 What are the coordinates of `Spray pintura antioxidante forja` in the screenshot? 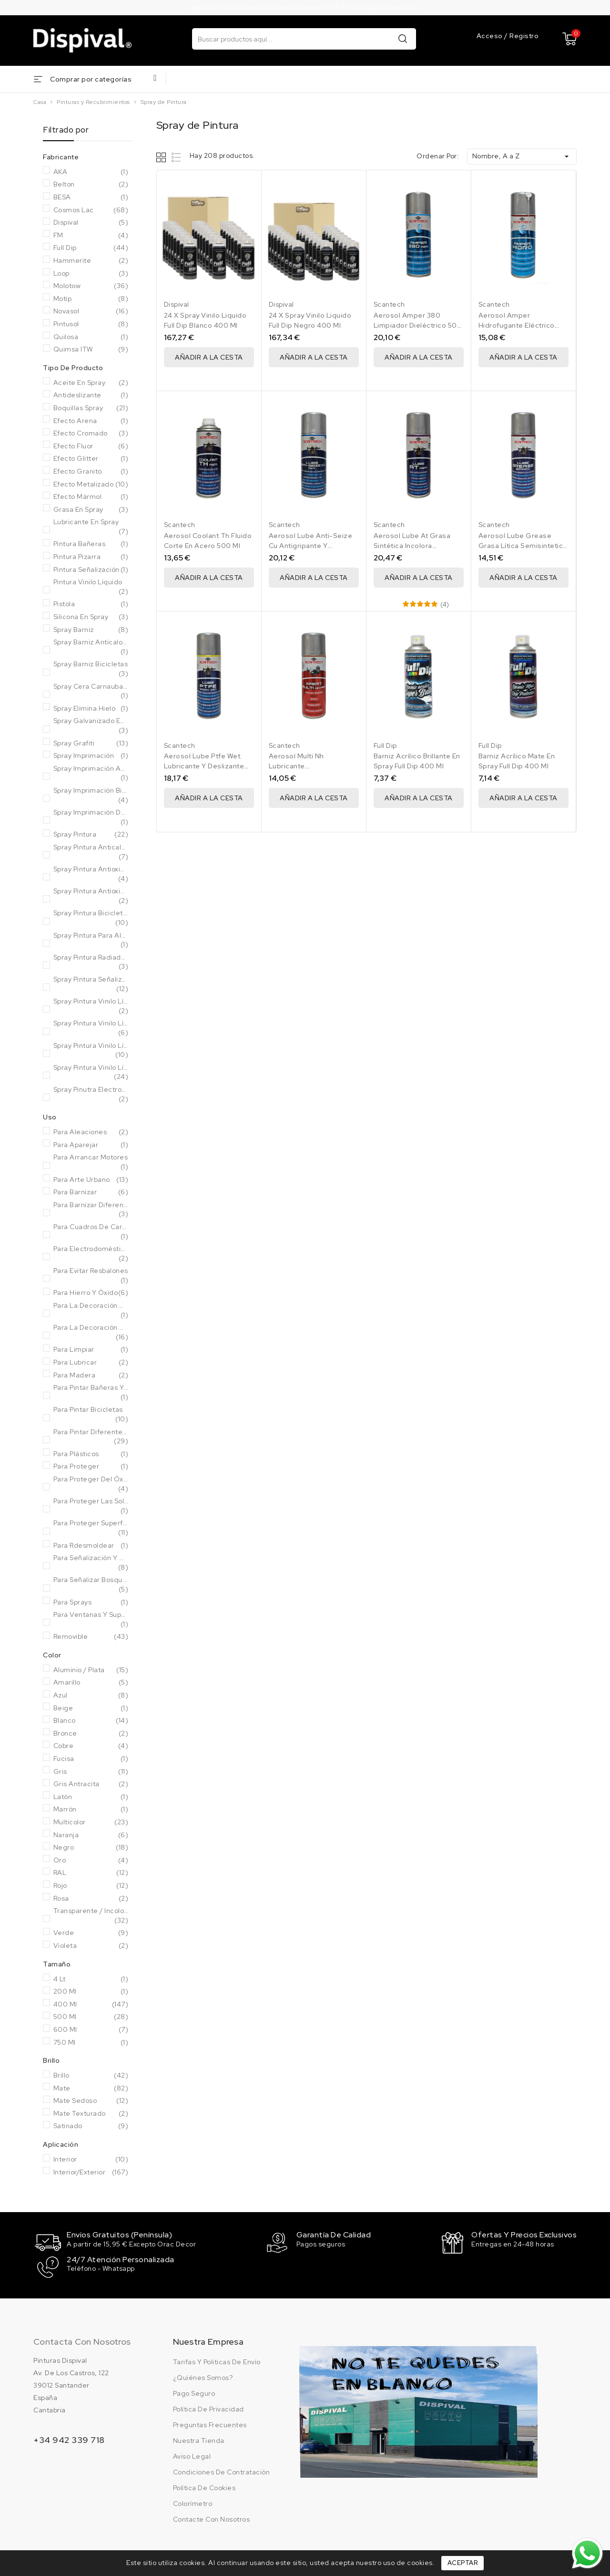 It's located at (91, 896).